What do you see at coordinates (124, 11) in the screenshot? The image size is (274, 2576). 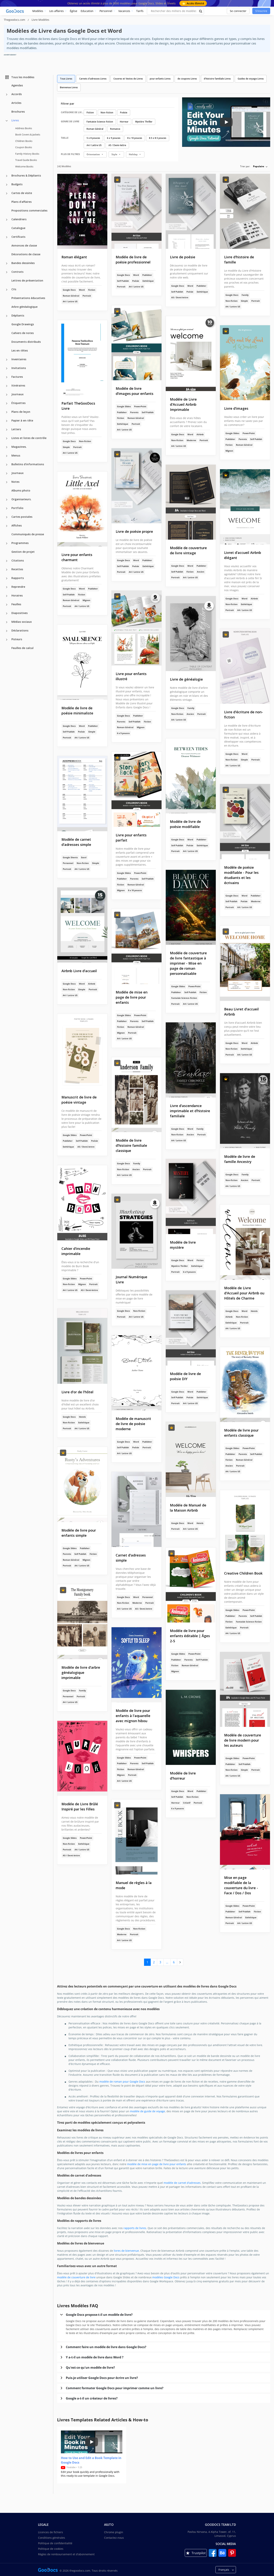 I see `Vacances` at bounding box center [124, 11].